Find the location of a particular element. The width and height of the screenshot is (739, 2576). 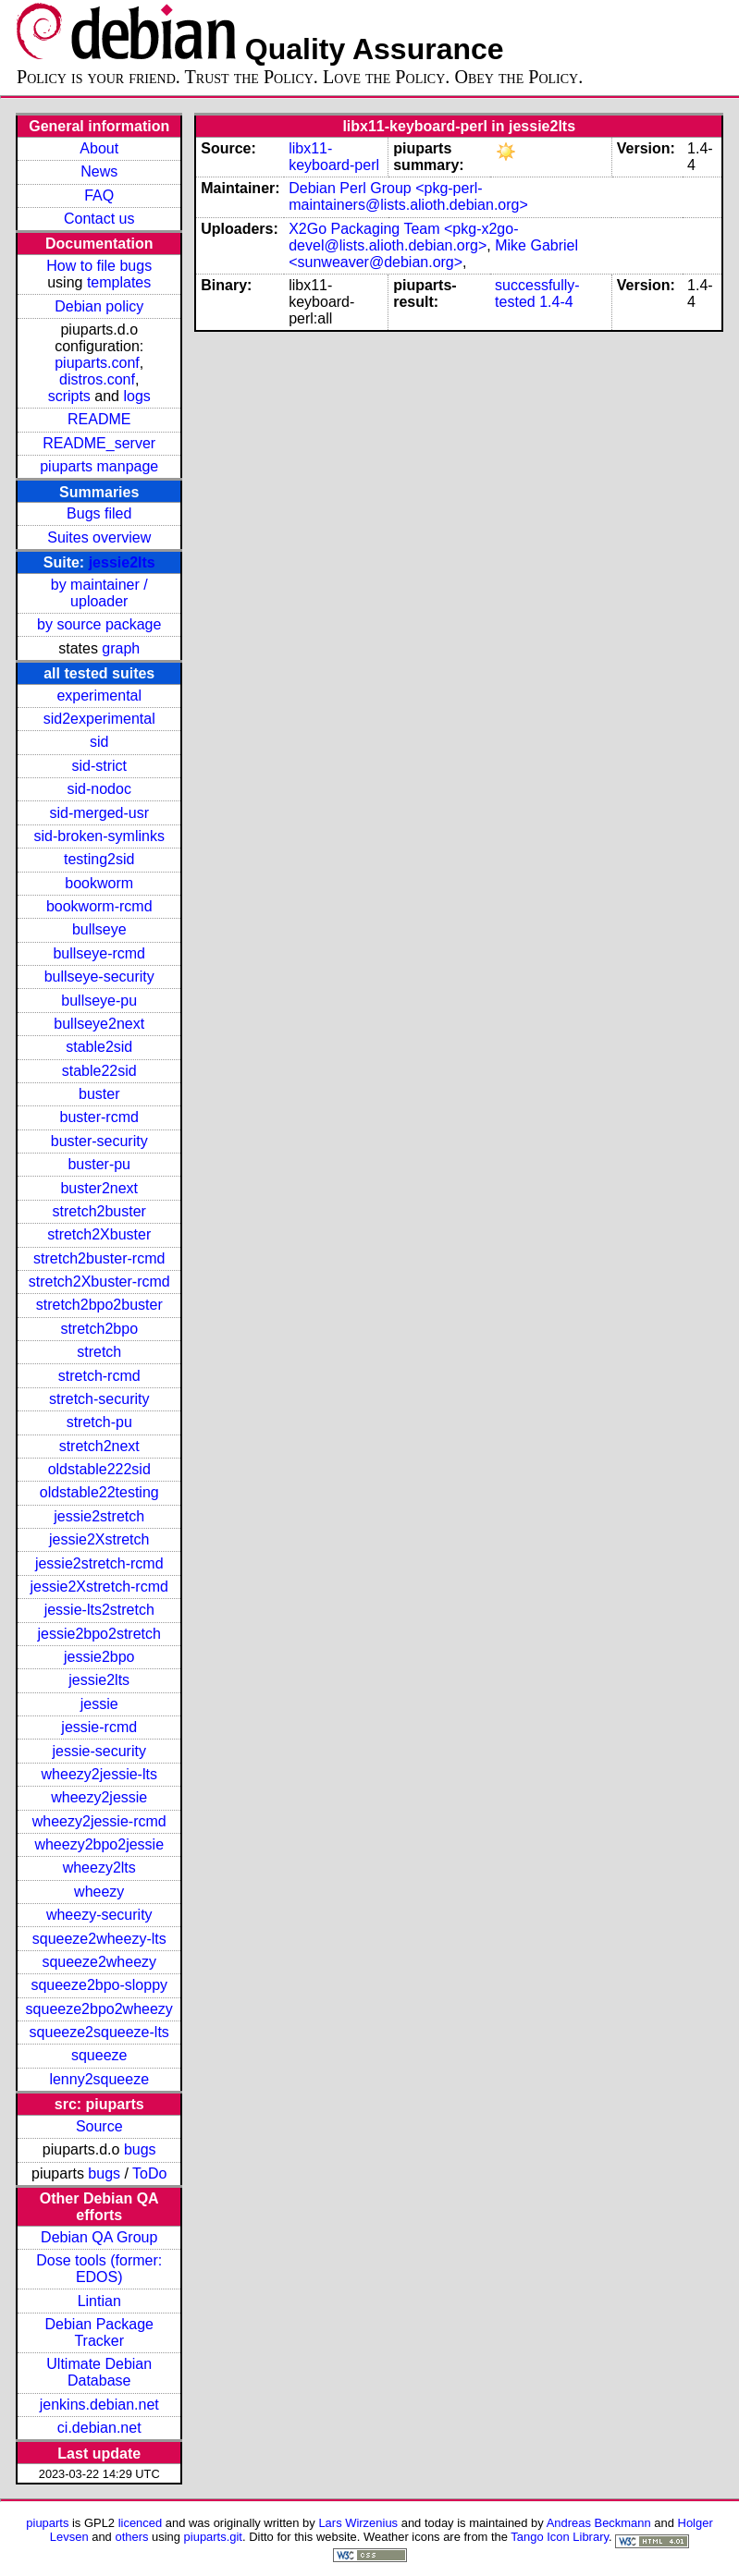

bullseye-security is located at coordinates (99, 976).